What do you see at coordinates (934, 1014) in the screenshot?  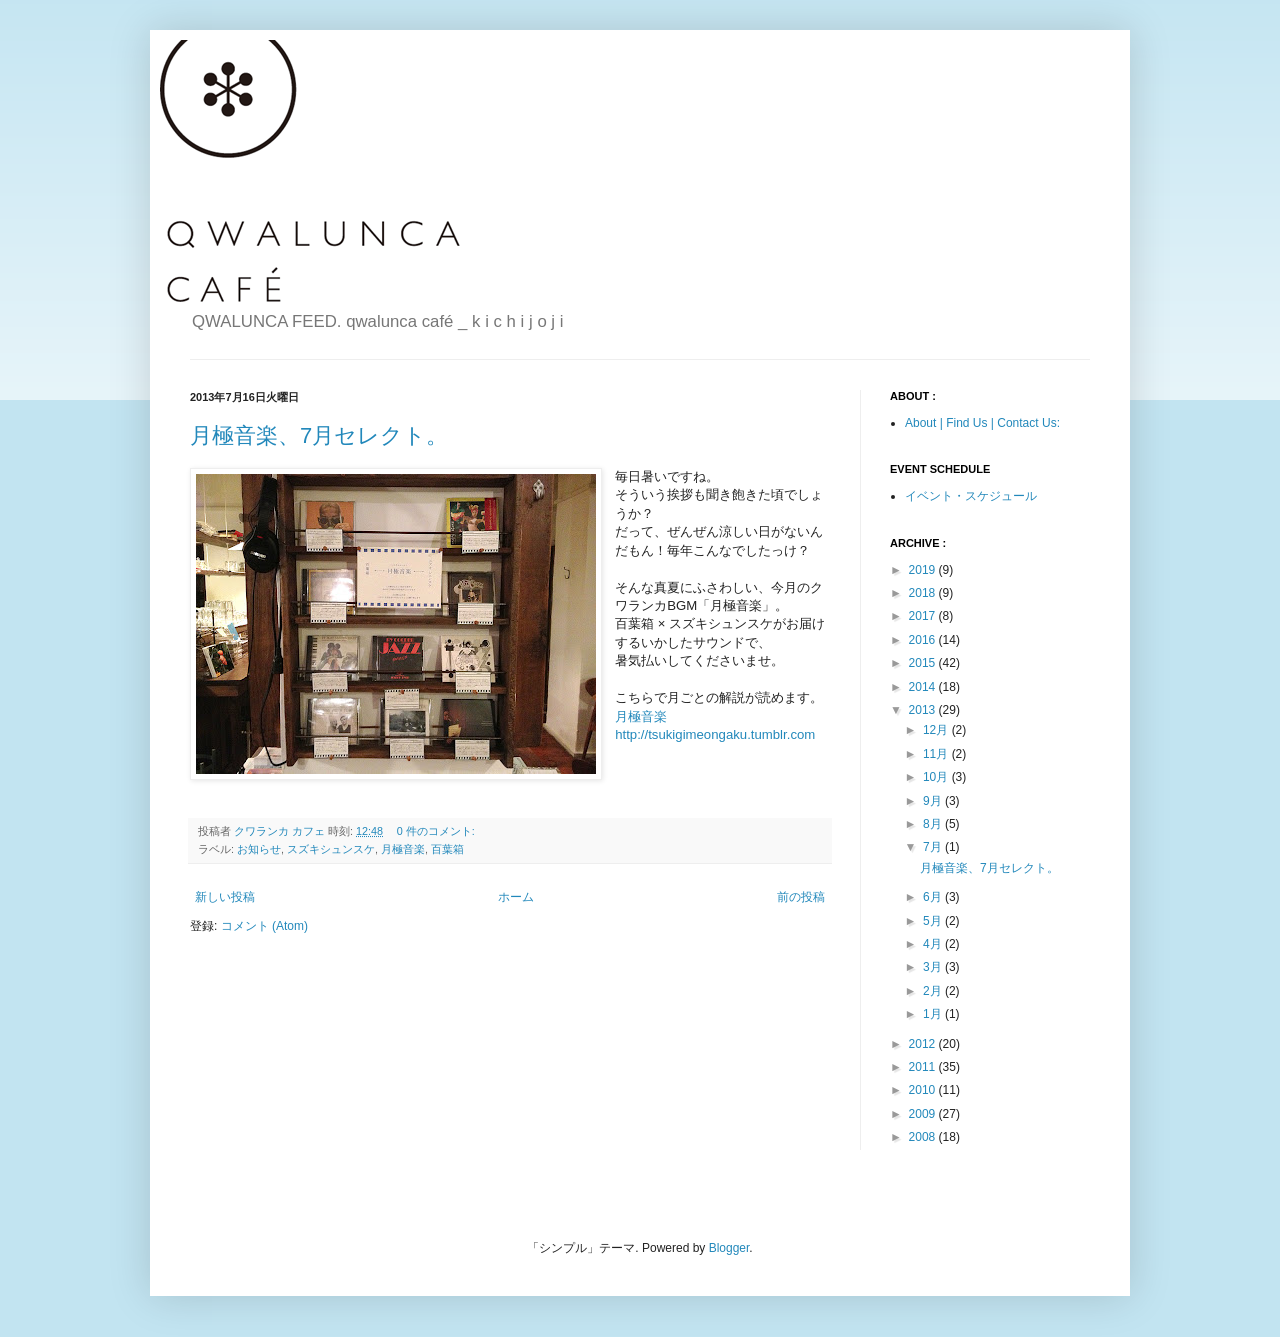 I see `1月` at bounding box center [934, 1014].